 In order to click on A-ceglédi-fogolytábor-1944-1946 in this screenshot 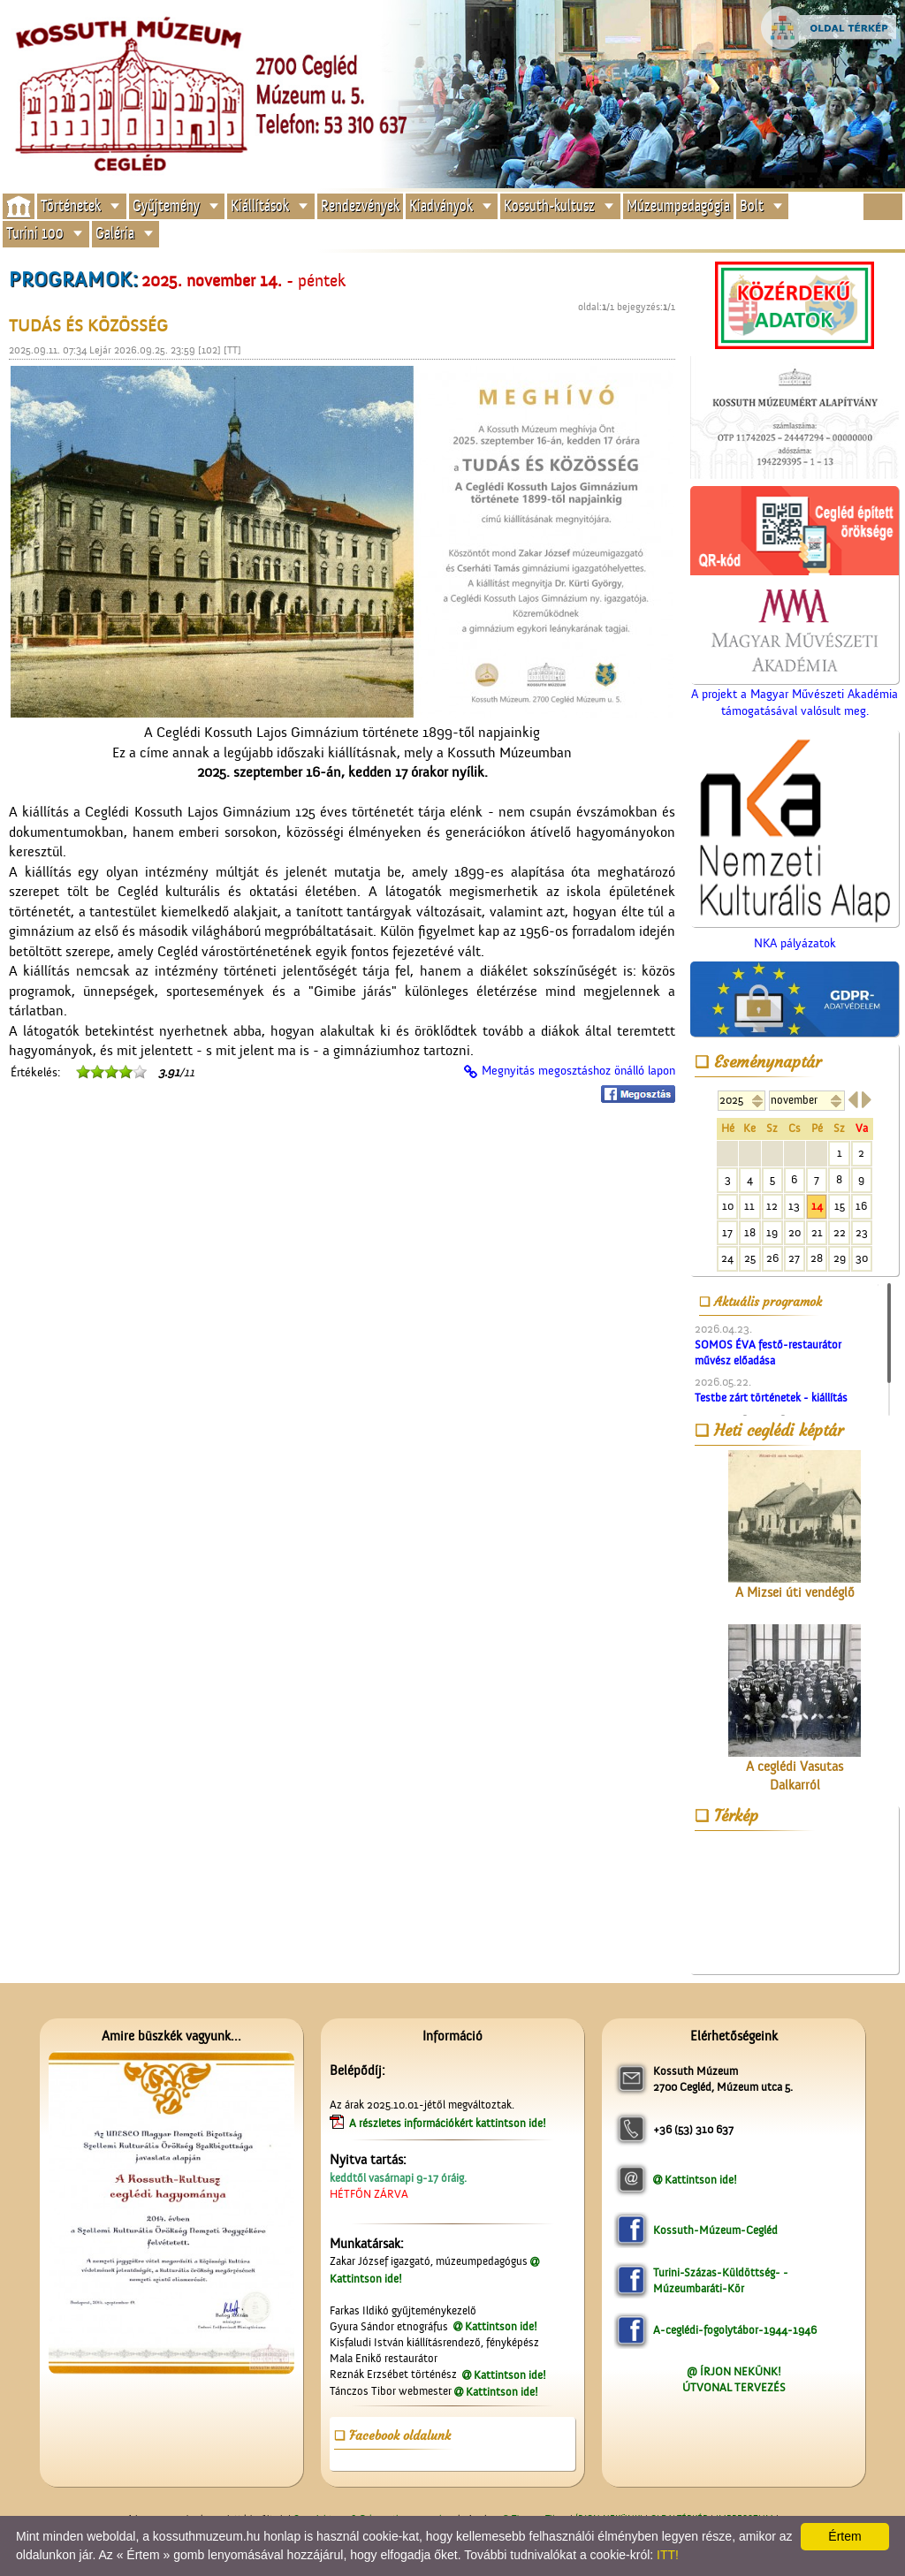, I will do `click(735, 2330)`.